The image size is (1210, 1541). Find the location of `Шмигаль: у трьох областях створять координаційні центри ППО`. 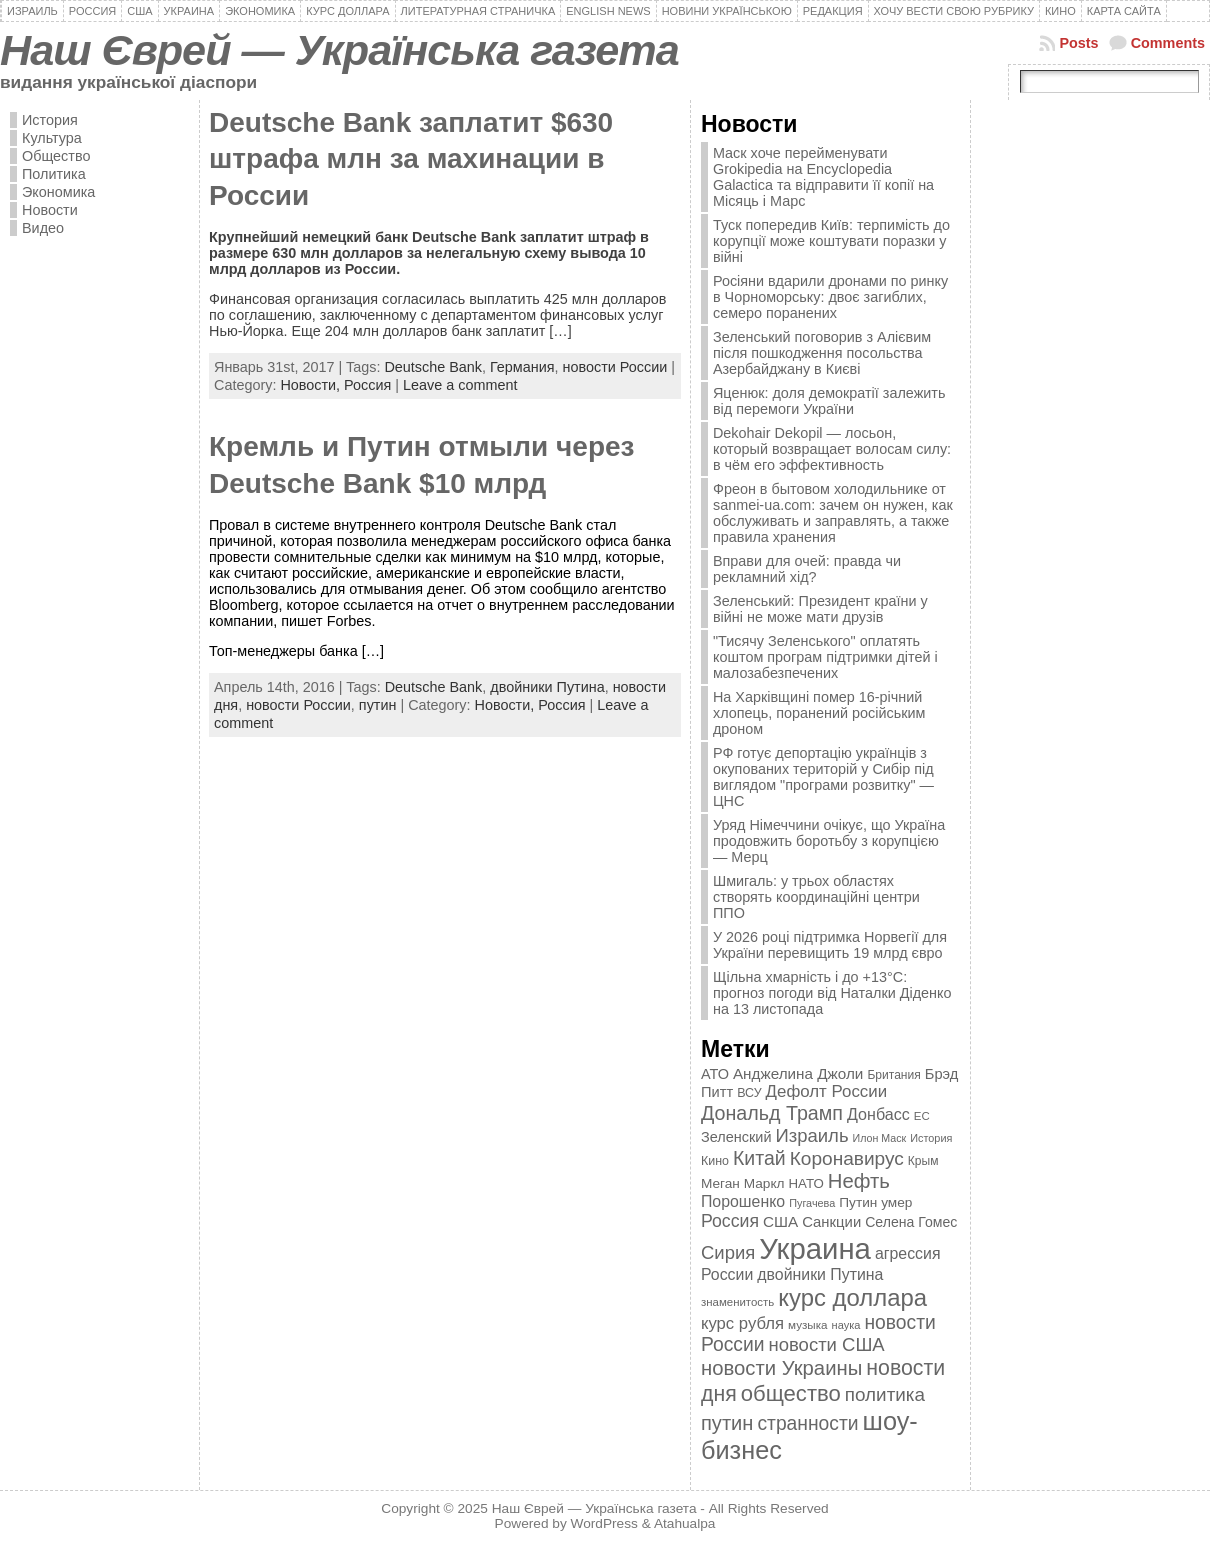

Шмигаль: у трьох областях створять координаційні центри ППО is located at coordinates (816, 897).